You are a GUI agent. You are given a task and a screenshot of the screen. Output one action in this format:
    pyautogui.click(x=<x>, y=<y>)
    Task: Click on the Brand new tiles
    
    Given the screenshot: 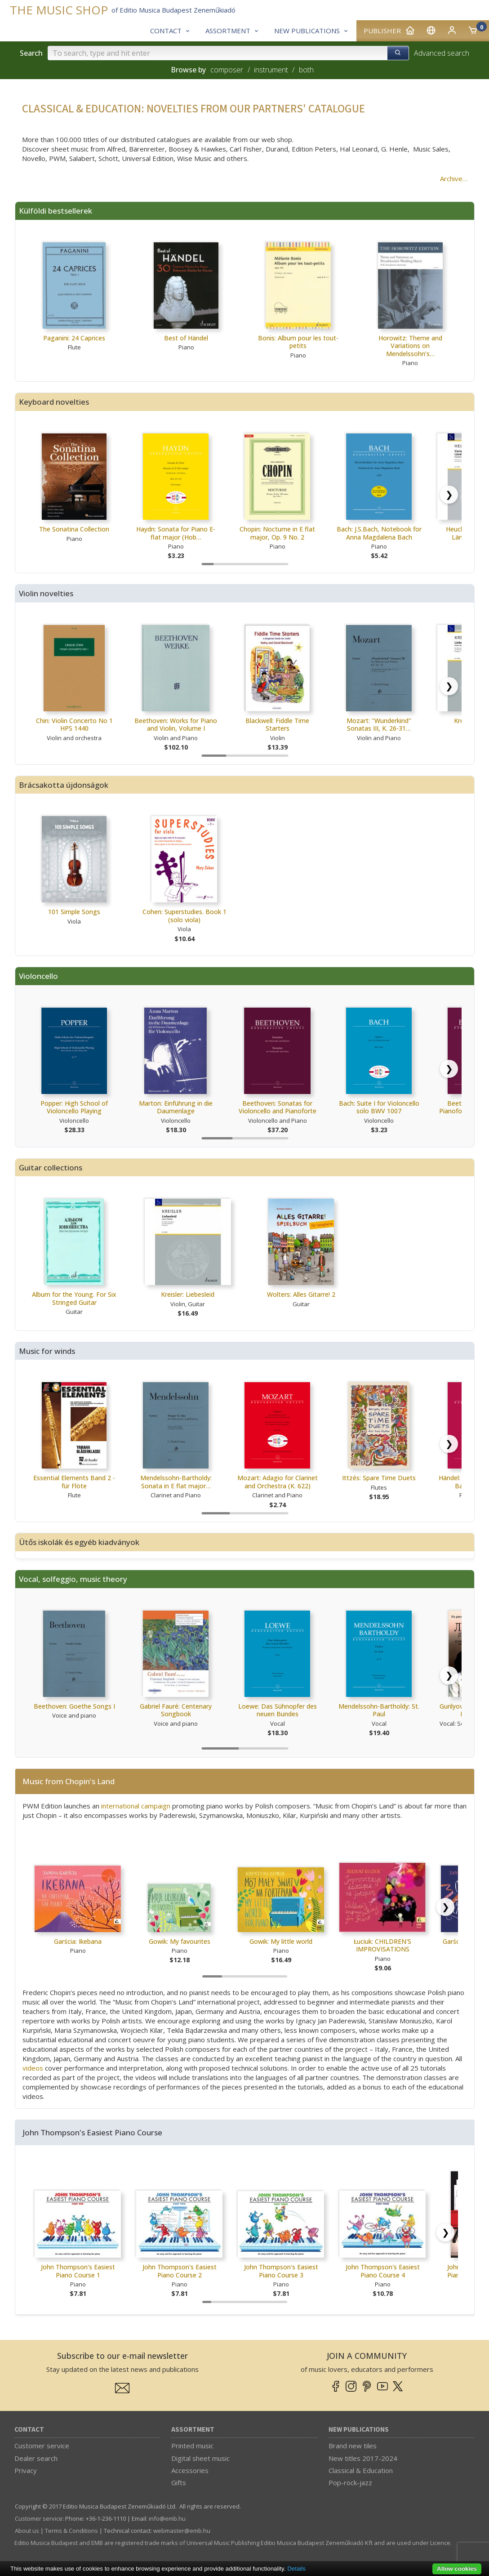 What is the action you would take?
    pyautogui.click(x=353, y=2445)
    